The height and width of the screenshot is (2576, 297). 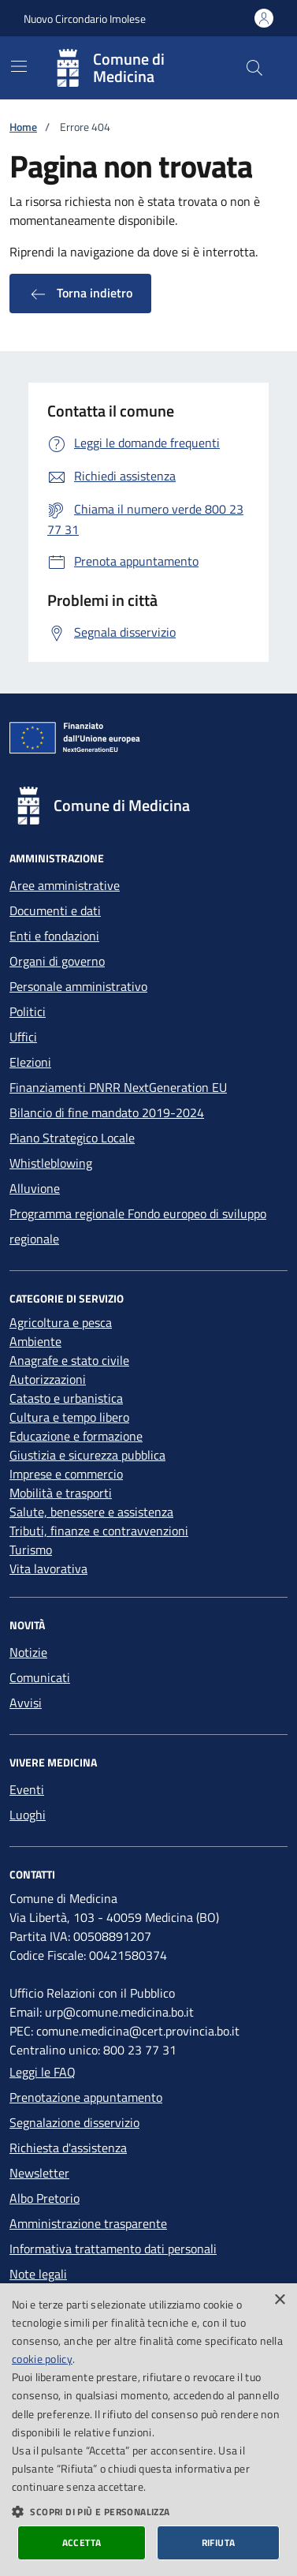 What do you see at coordinates (85, 18) in the screenshot?
I see `Nuovo Circondario Imolese [Vai al portale della Nuovo Circondario Imolese - link esterno]` at bounding box center [85, 18].